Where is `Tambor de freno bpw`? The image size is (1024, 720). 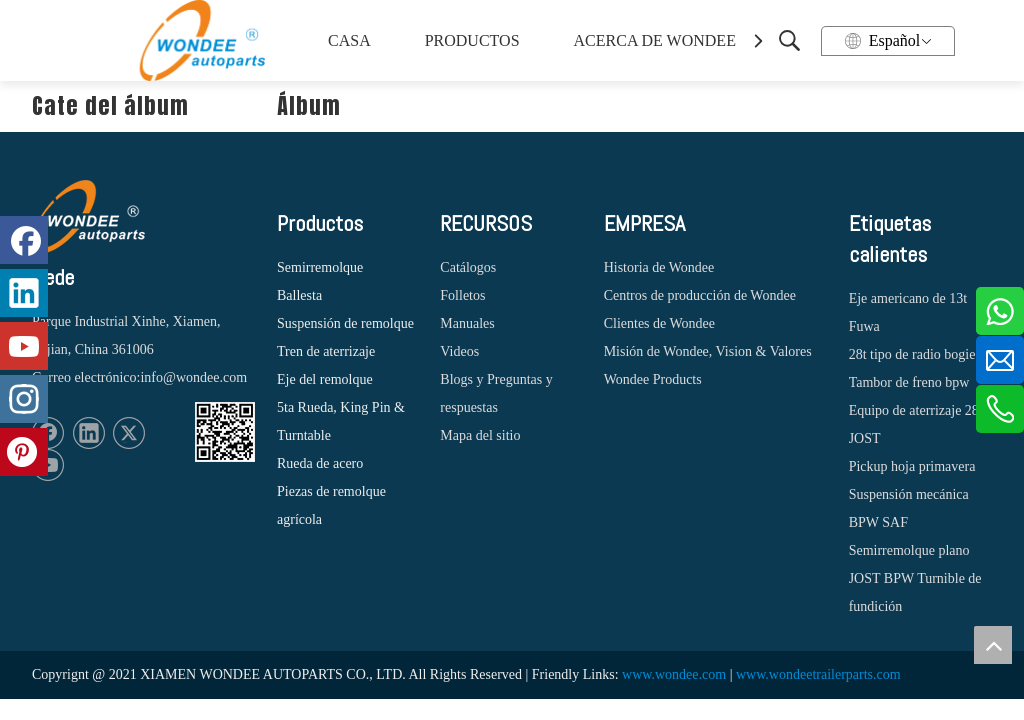
Tambor de freno bpw is located at coordinates (909, 382).